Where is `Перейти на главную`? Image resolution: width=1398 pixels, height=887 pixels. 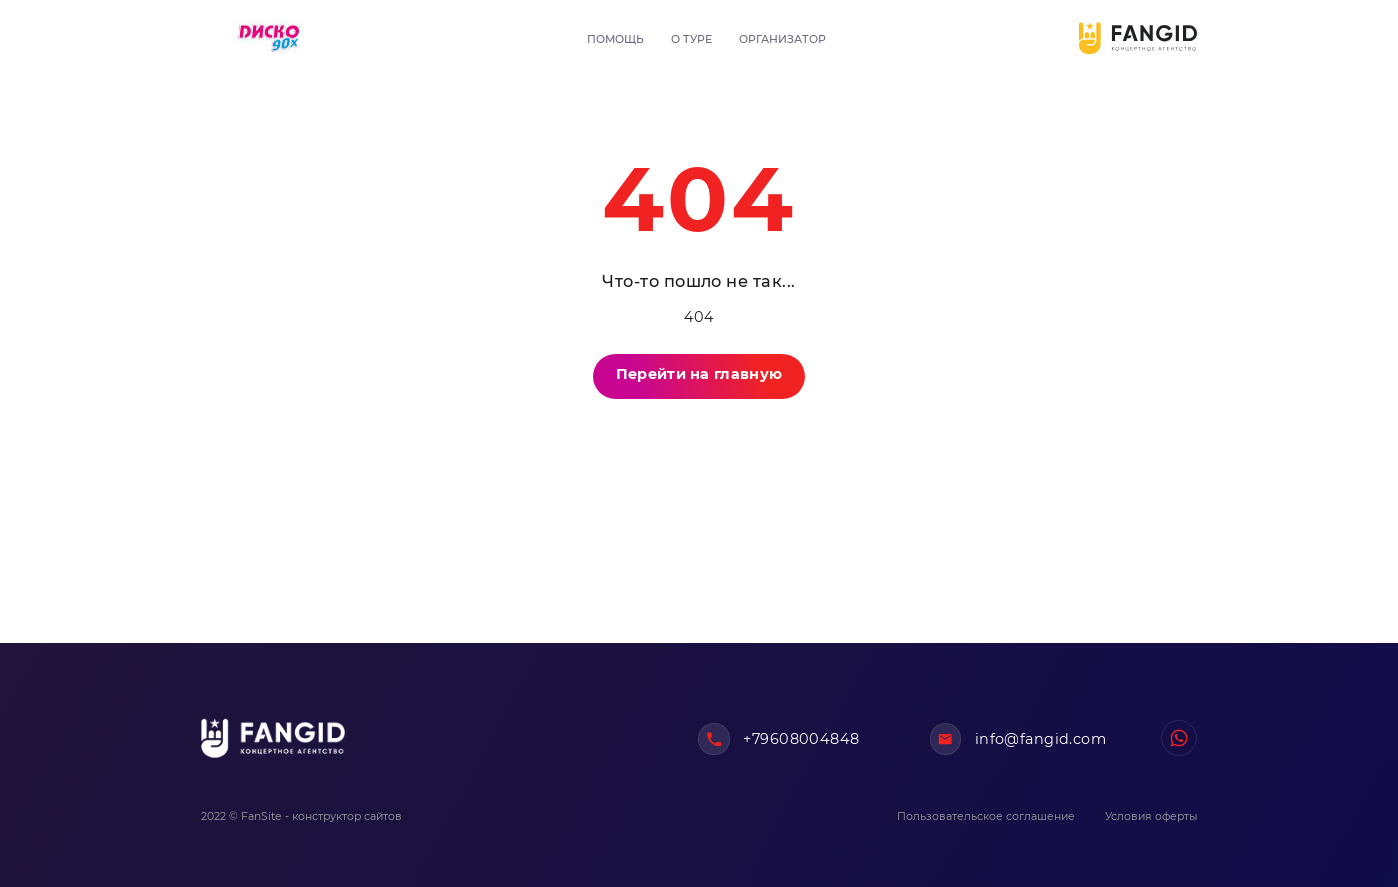 Перейти на главную is located at coordinates (699, 374).